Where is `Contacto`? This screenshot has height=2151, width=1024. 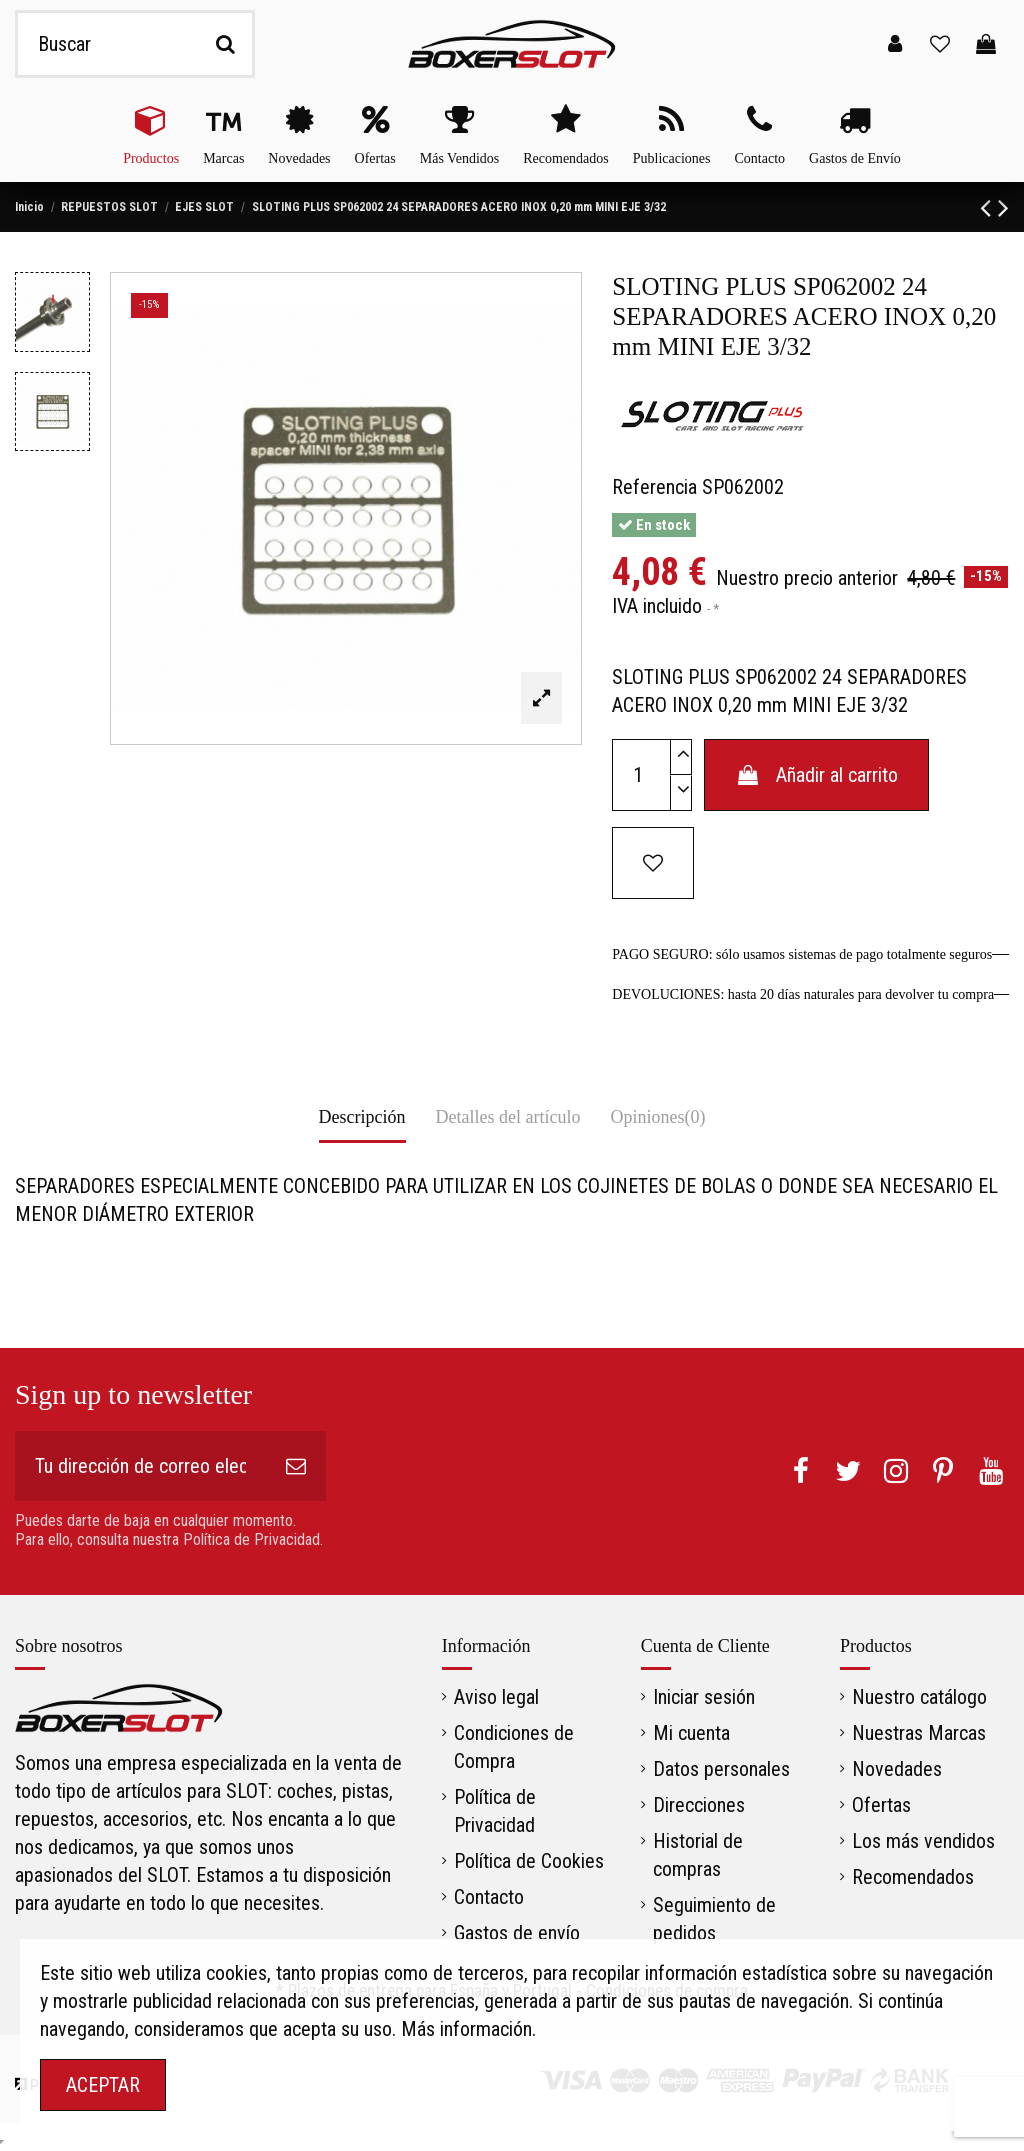
Contacto is located at coordinates (489, 1897).